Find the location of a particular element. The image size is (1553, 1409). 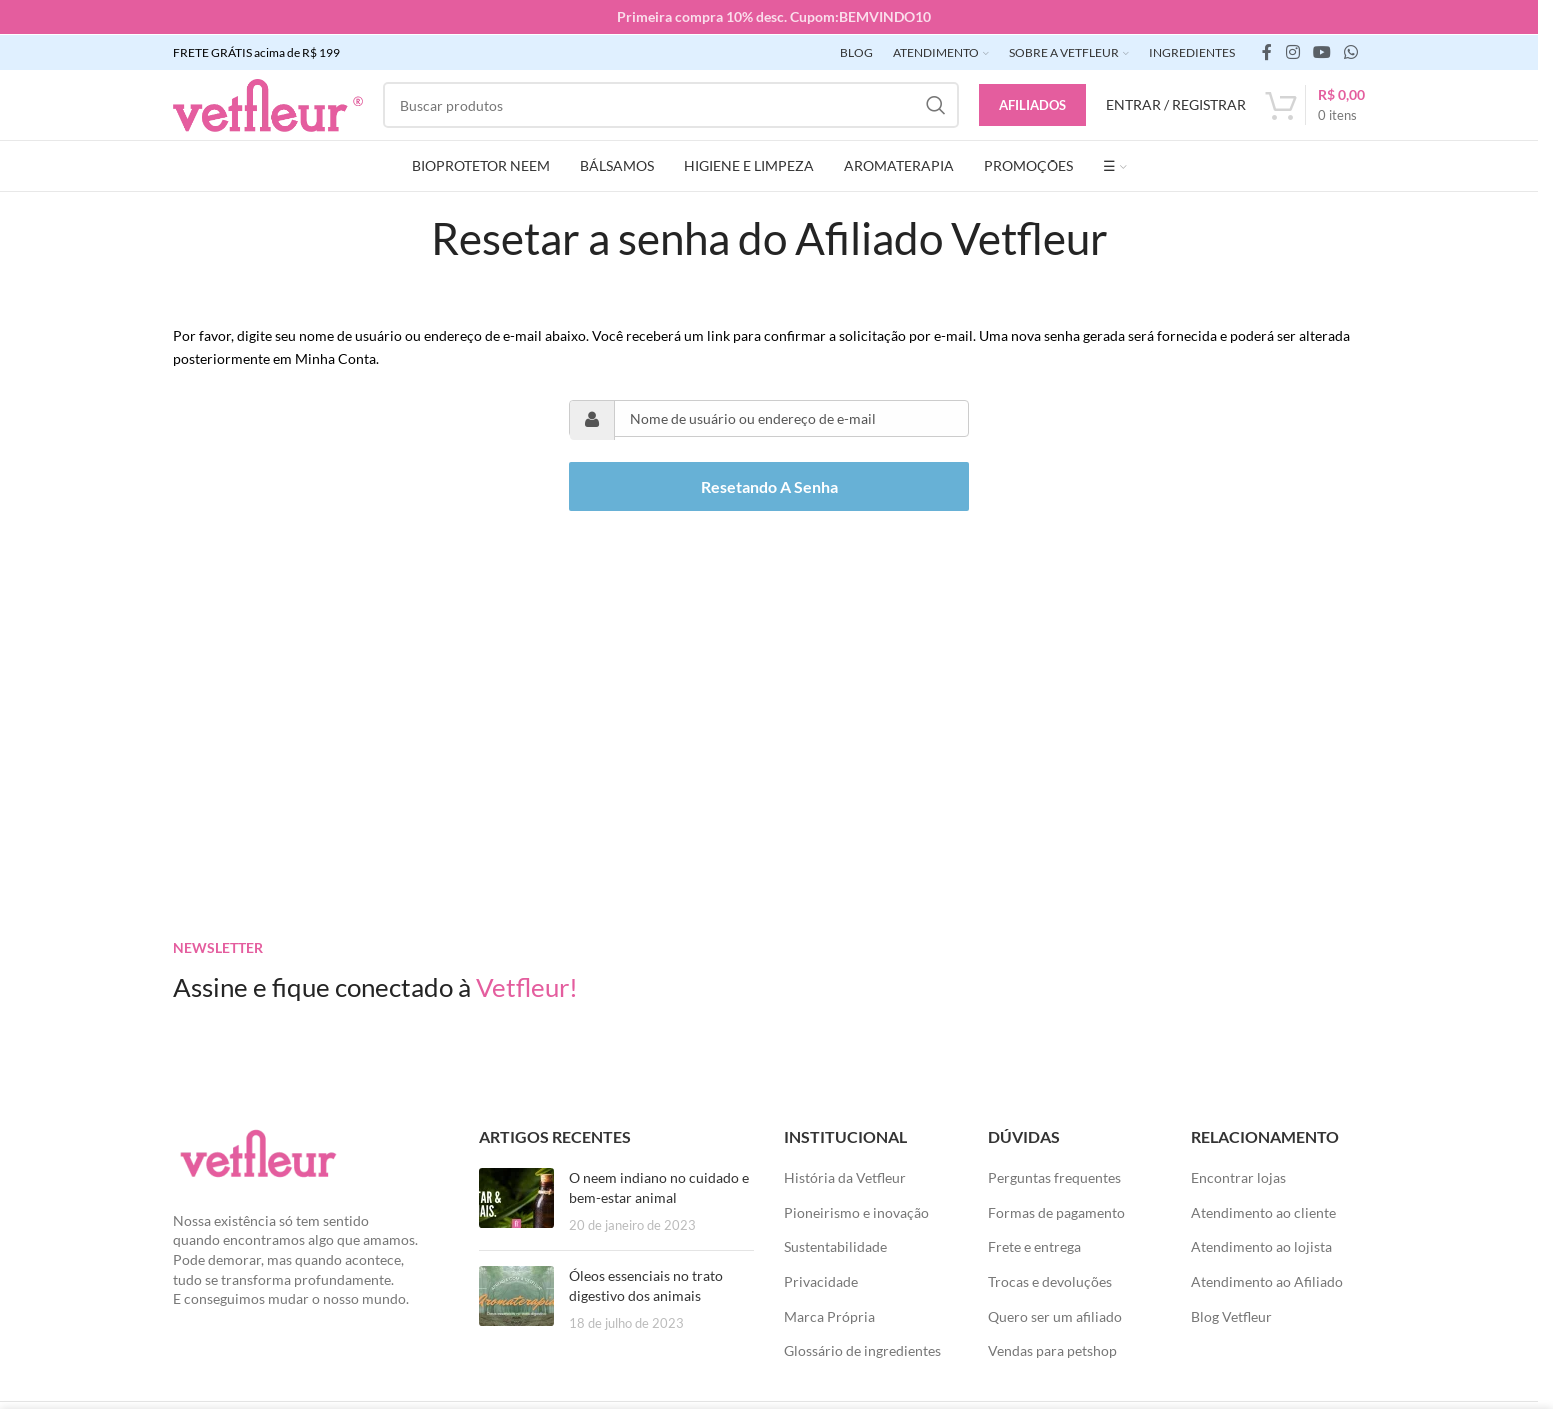

[link social instagram] is located at coordinates (1292, 51).